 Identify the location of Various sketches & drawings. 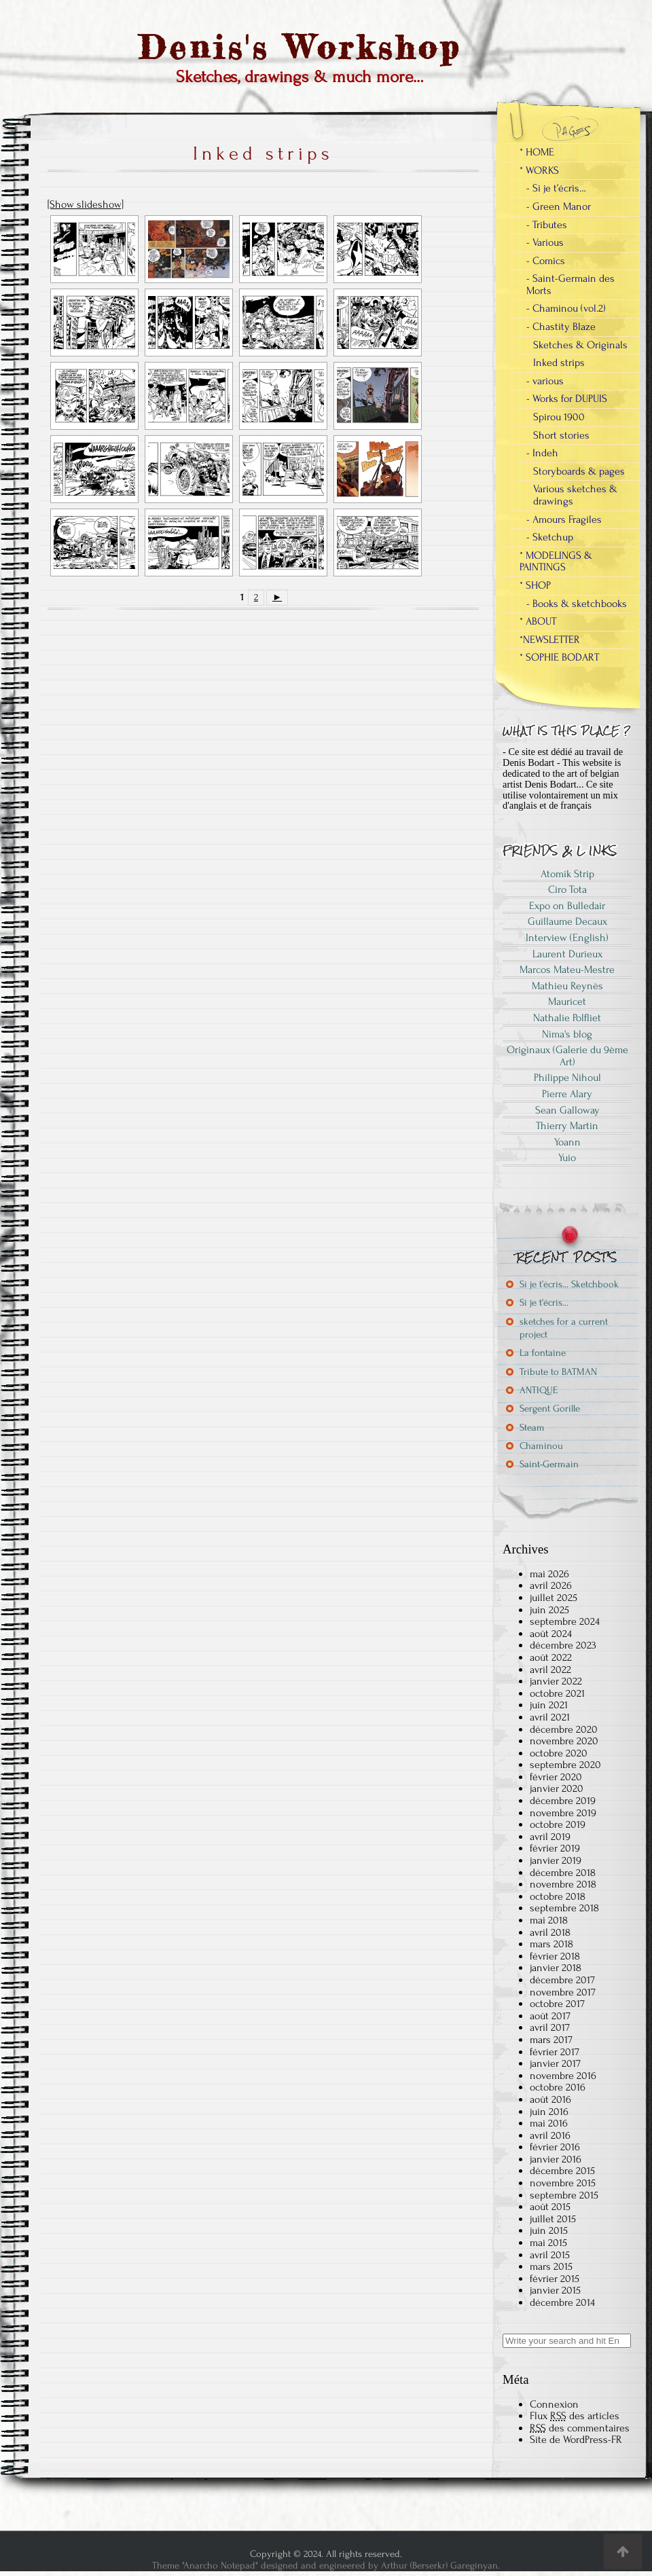
(575, 495).